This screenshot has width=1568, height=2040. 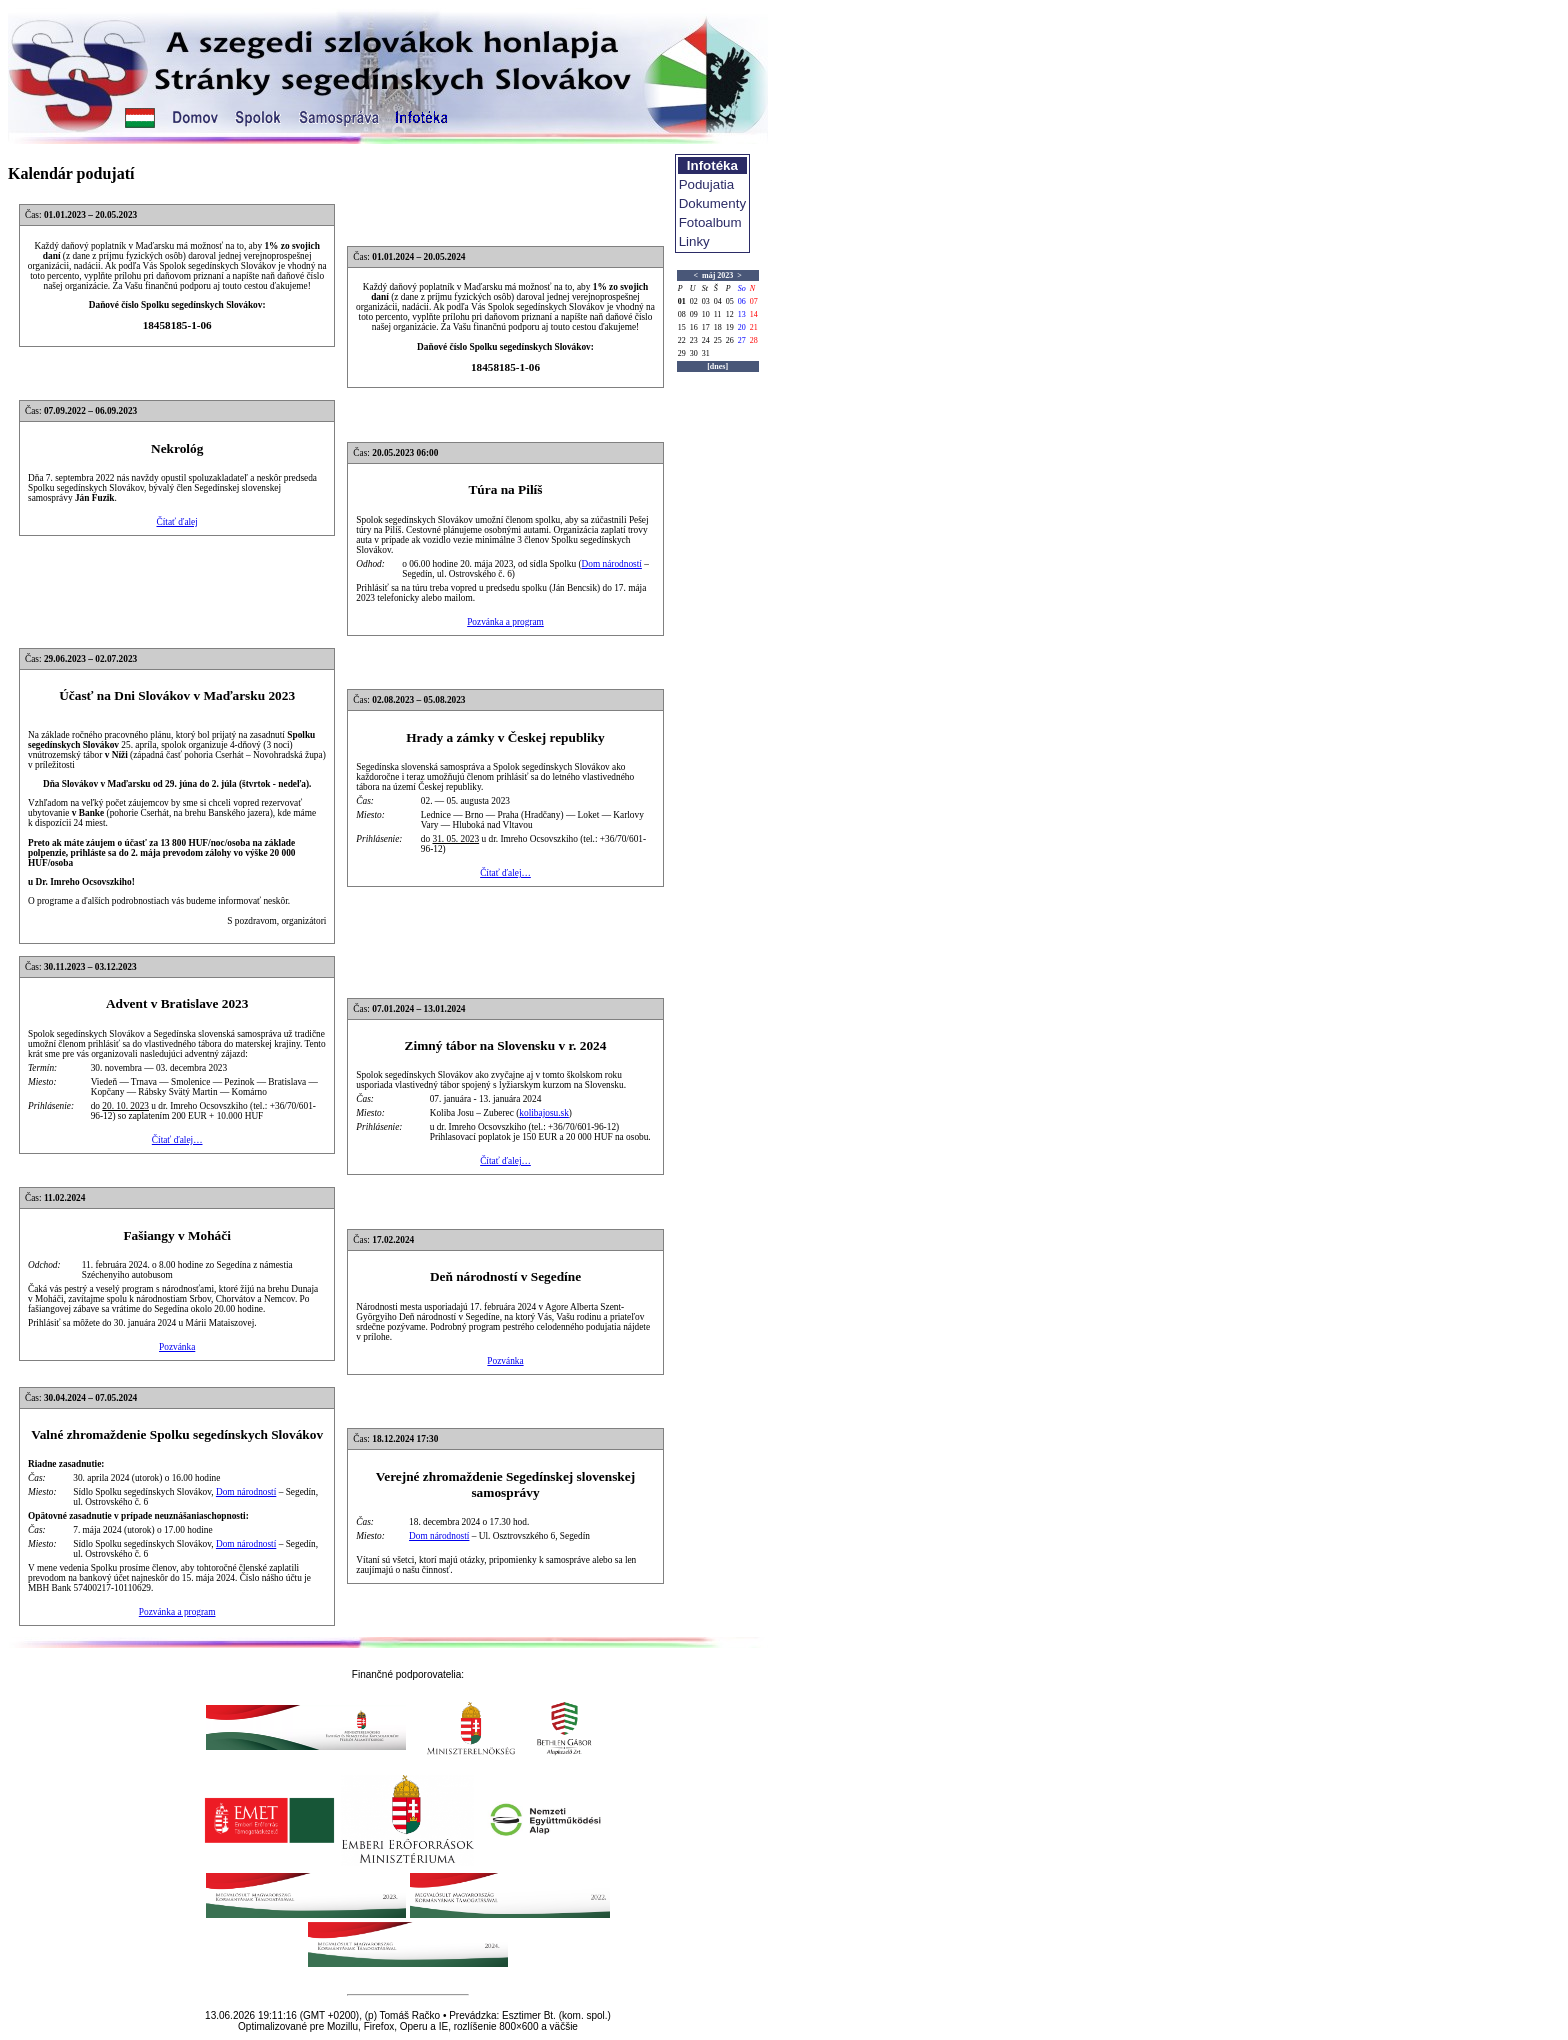 I want to click on [dnes], so click(x=717, y=366).